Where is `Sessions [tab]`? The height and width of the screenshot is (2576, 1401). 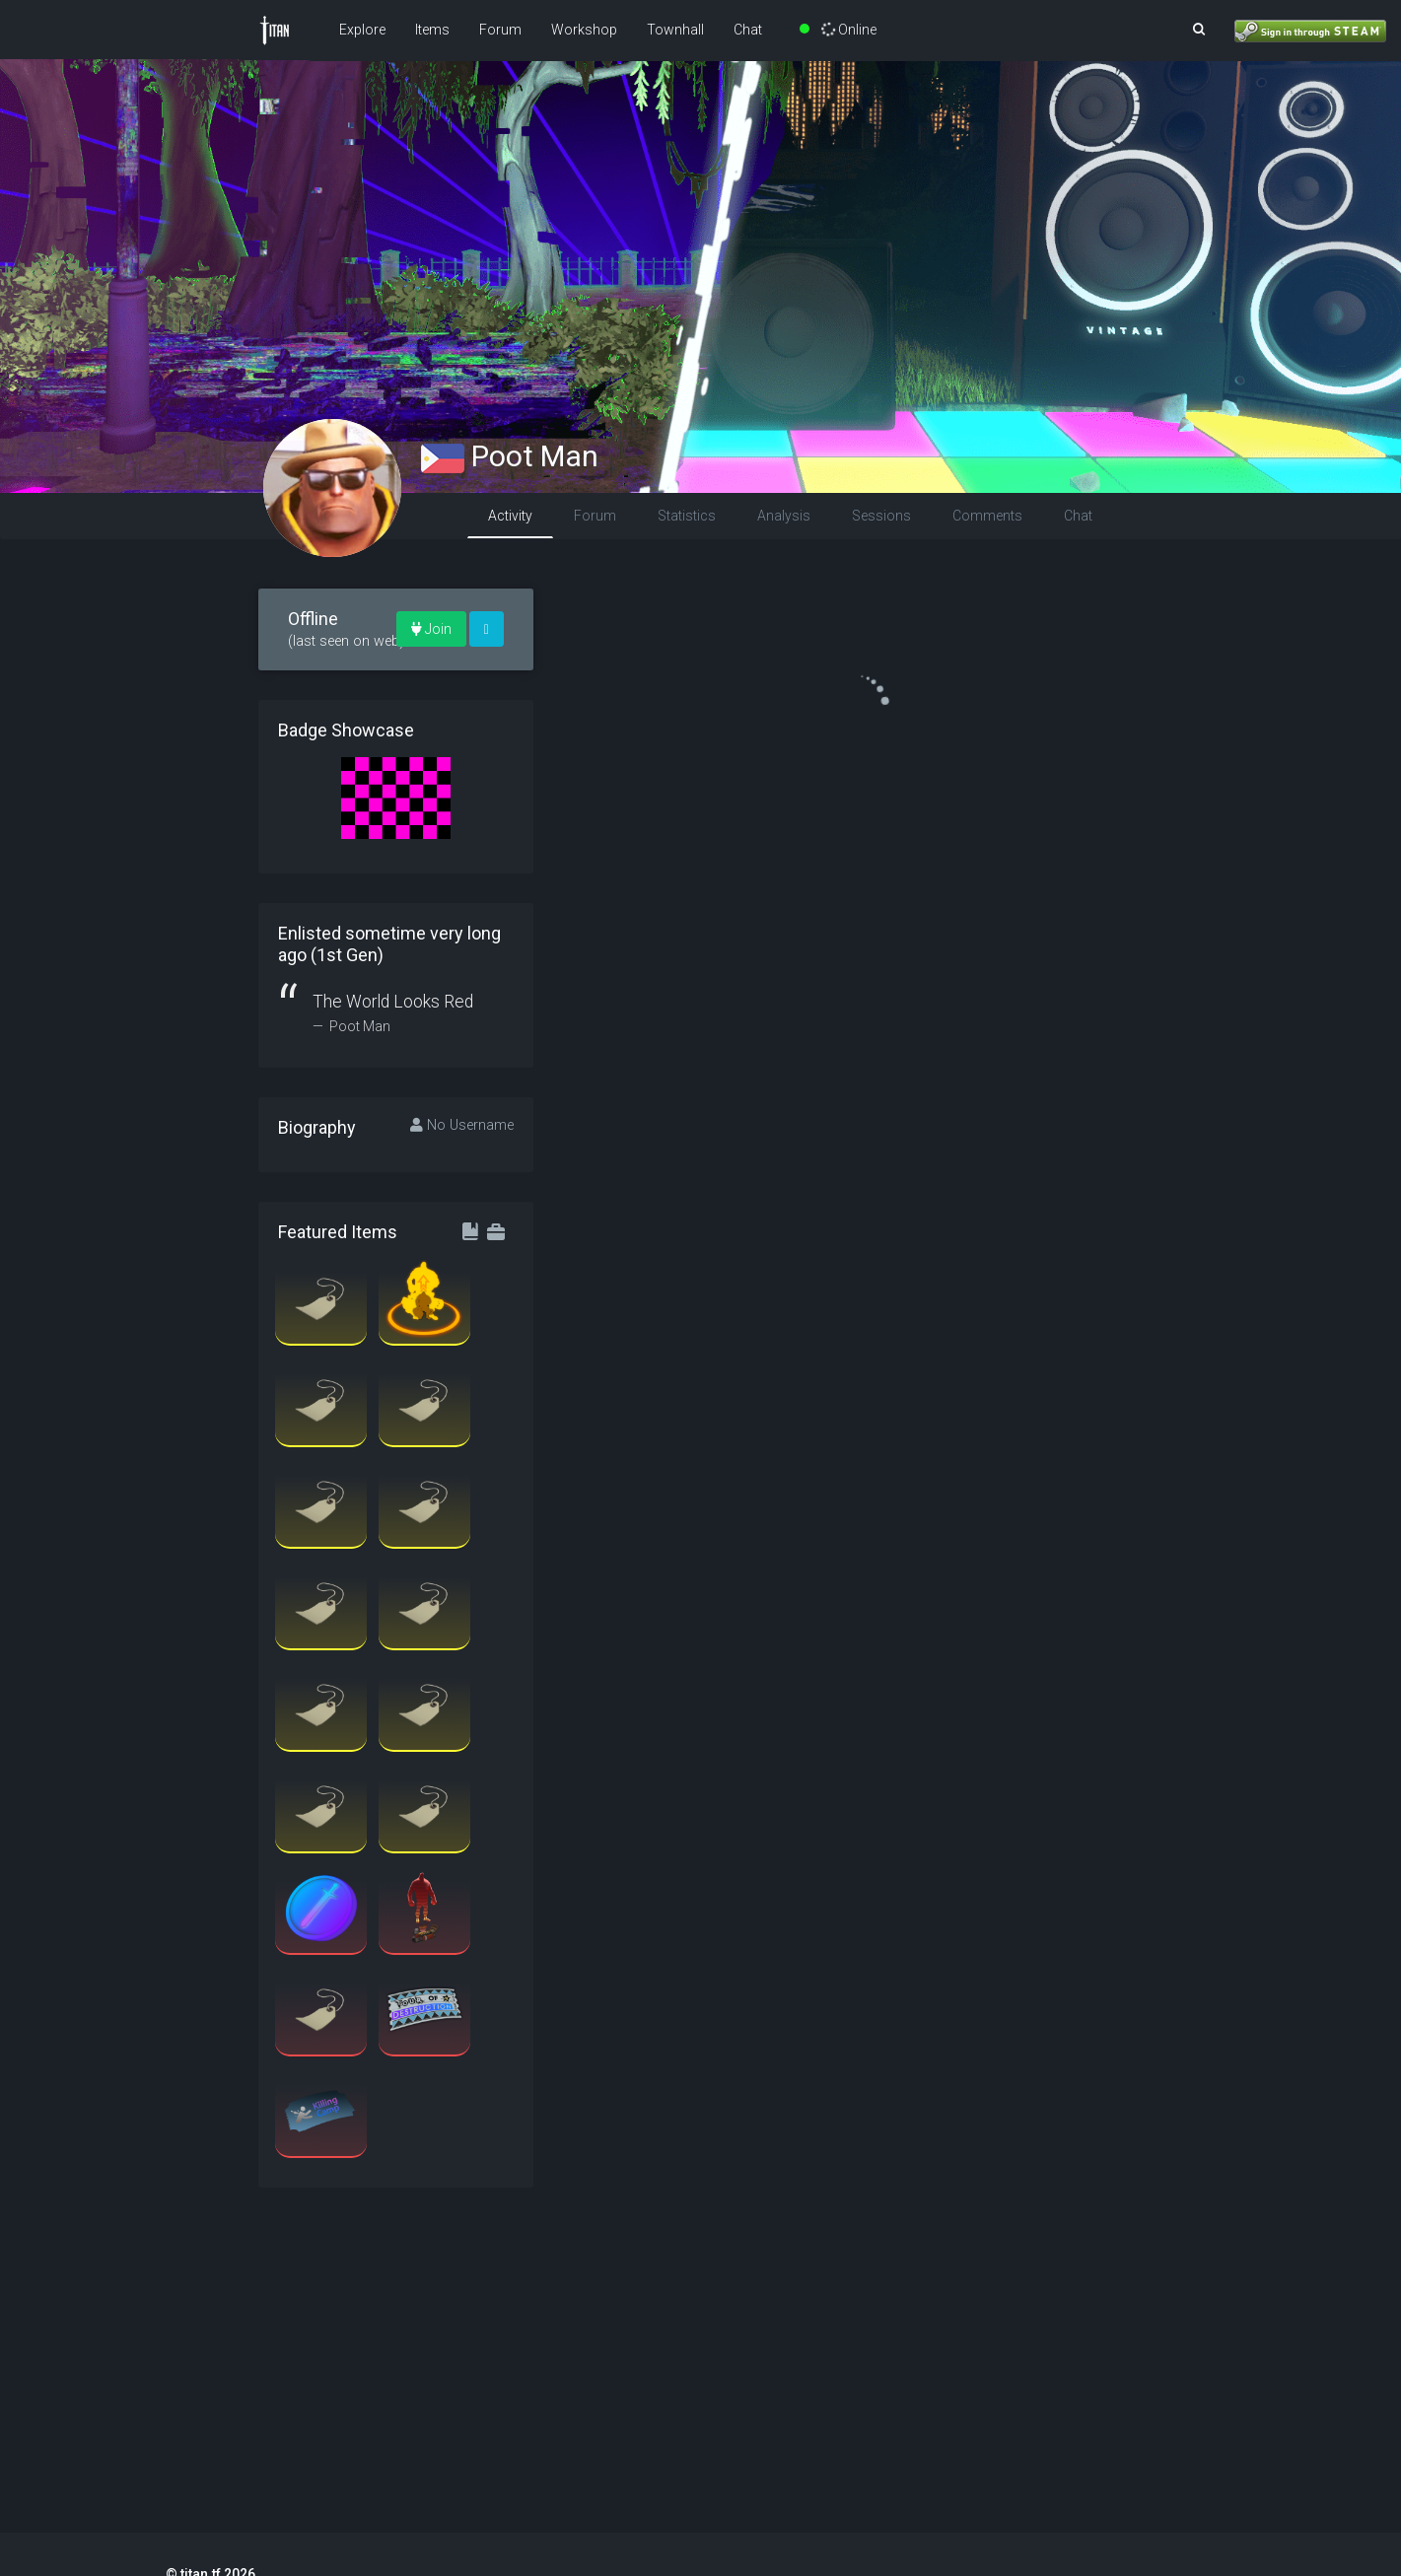
Sessions [tab] is located at coordinates (881, 515).